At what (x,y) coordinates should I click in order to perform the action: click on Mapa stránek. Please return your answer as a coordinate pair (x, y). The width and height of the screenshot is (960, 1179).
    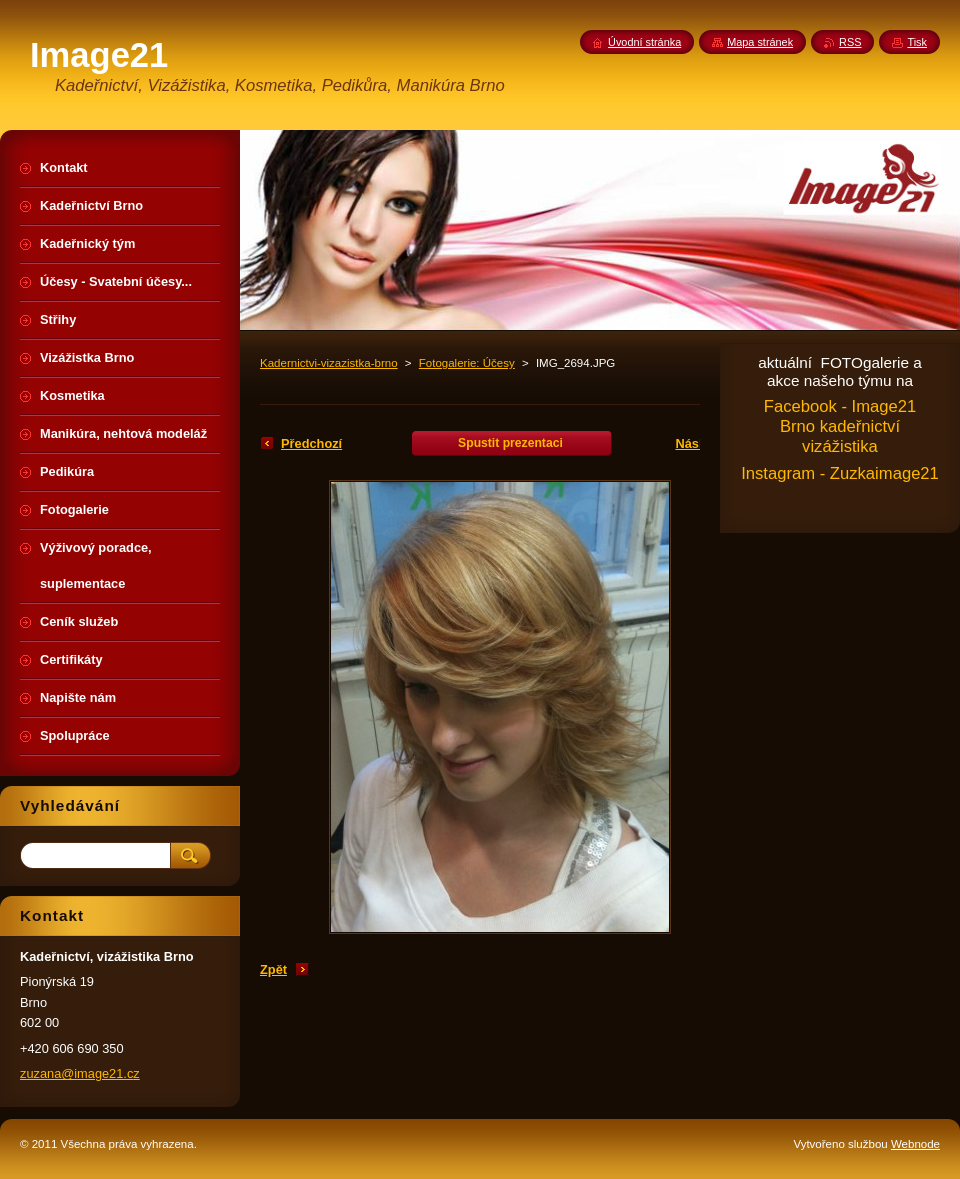
    Looking at the image, I should click on (760, 42).